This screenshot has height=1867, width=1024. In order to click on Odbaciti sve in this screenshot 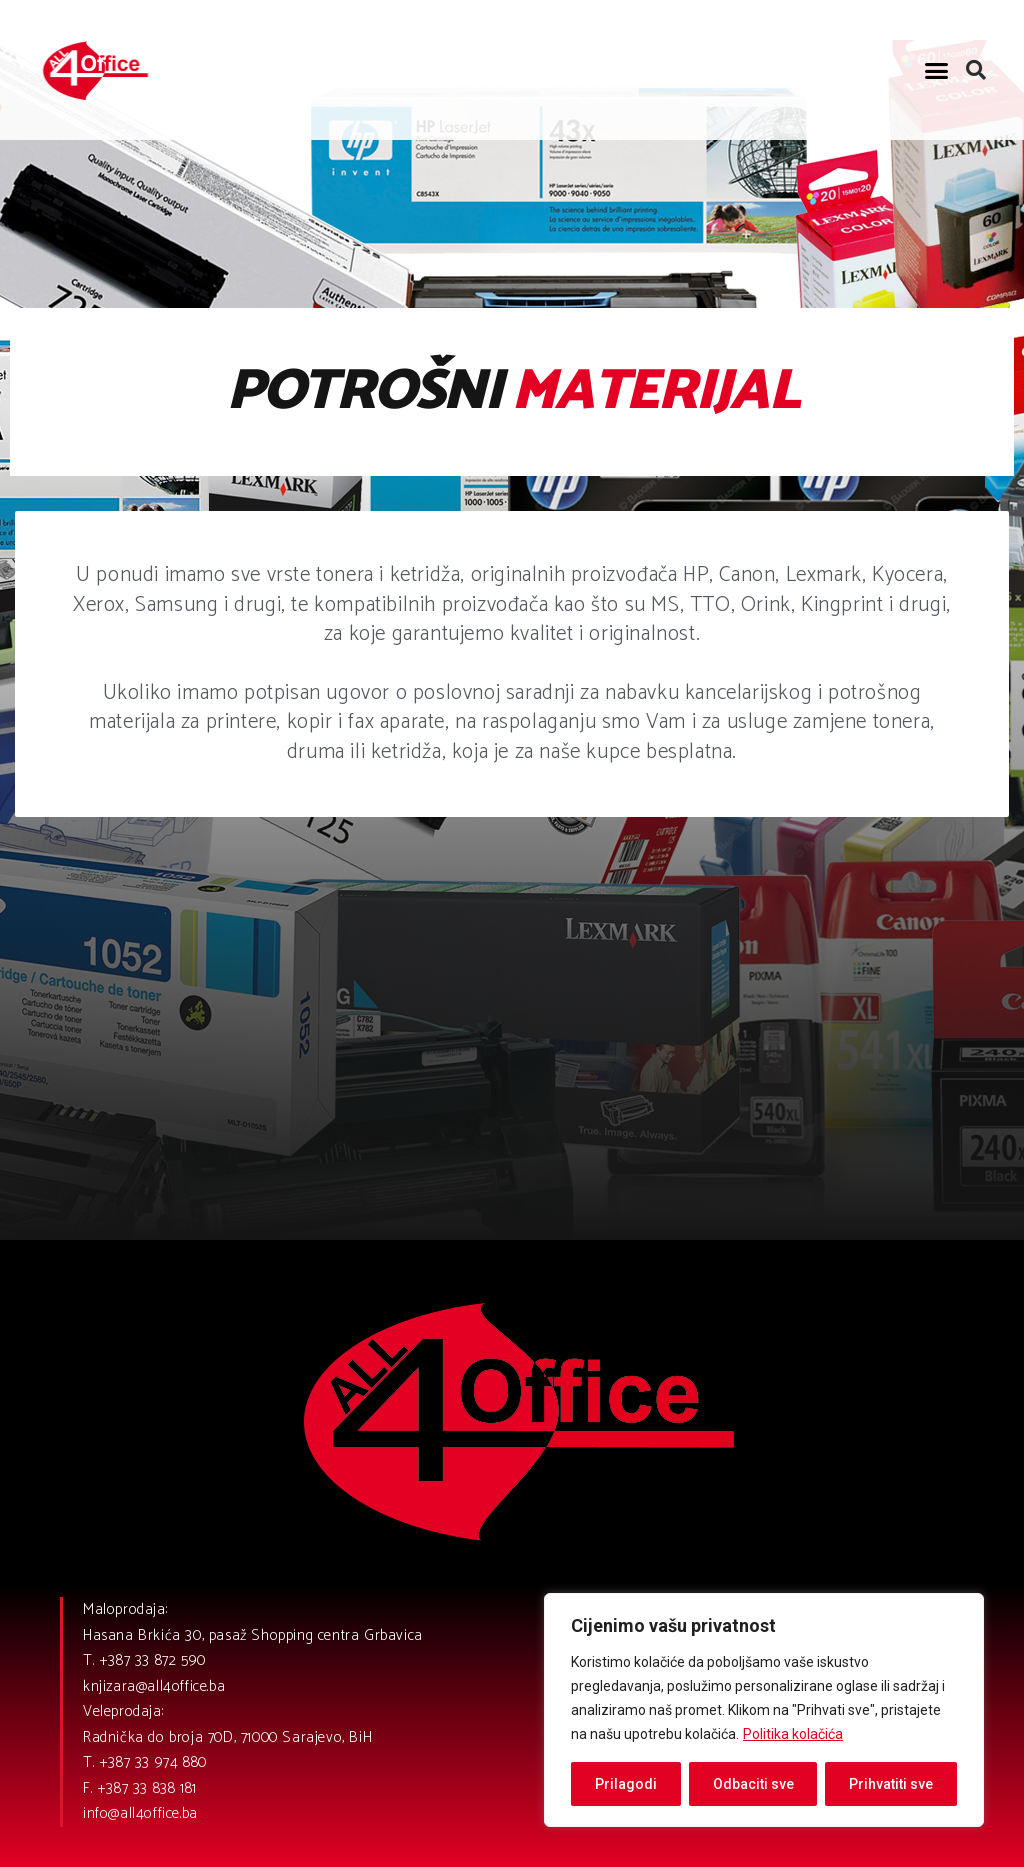, I will do `click(753, 1784)`.